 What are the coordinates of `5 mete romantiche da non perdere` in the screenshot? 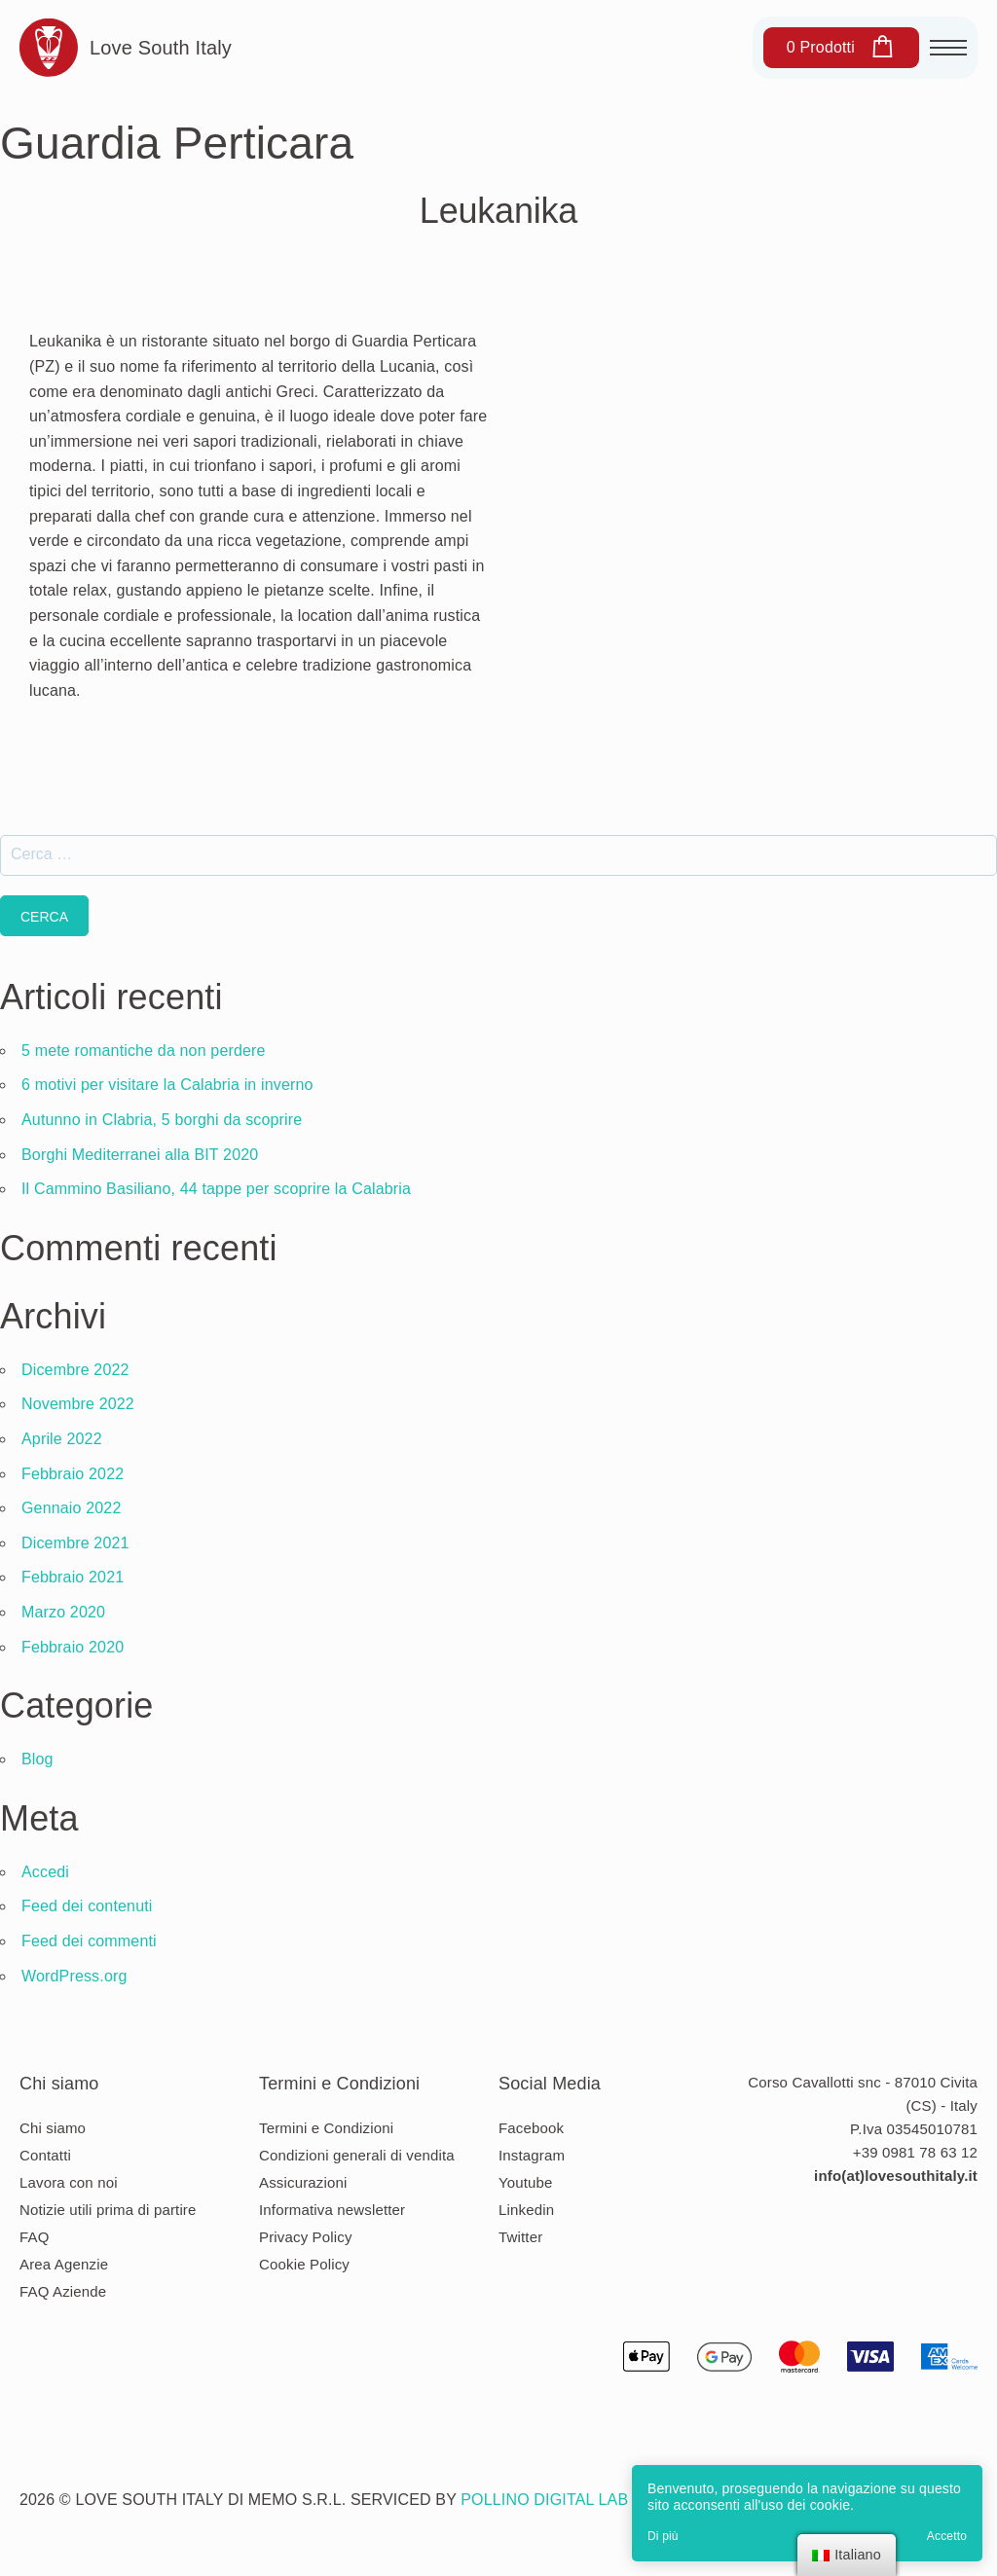 It's located at (143, 1050).